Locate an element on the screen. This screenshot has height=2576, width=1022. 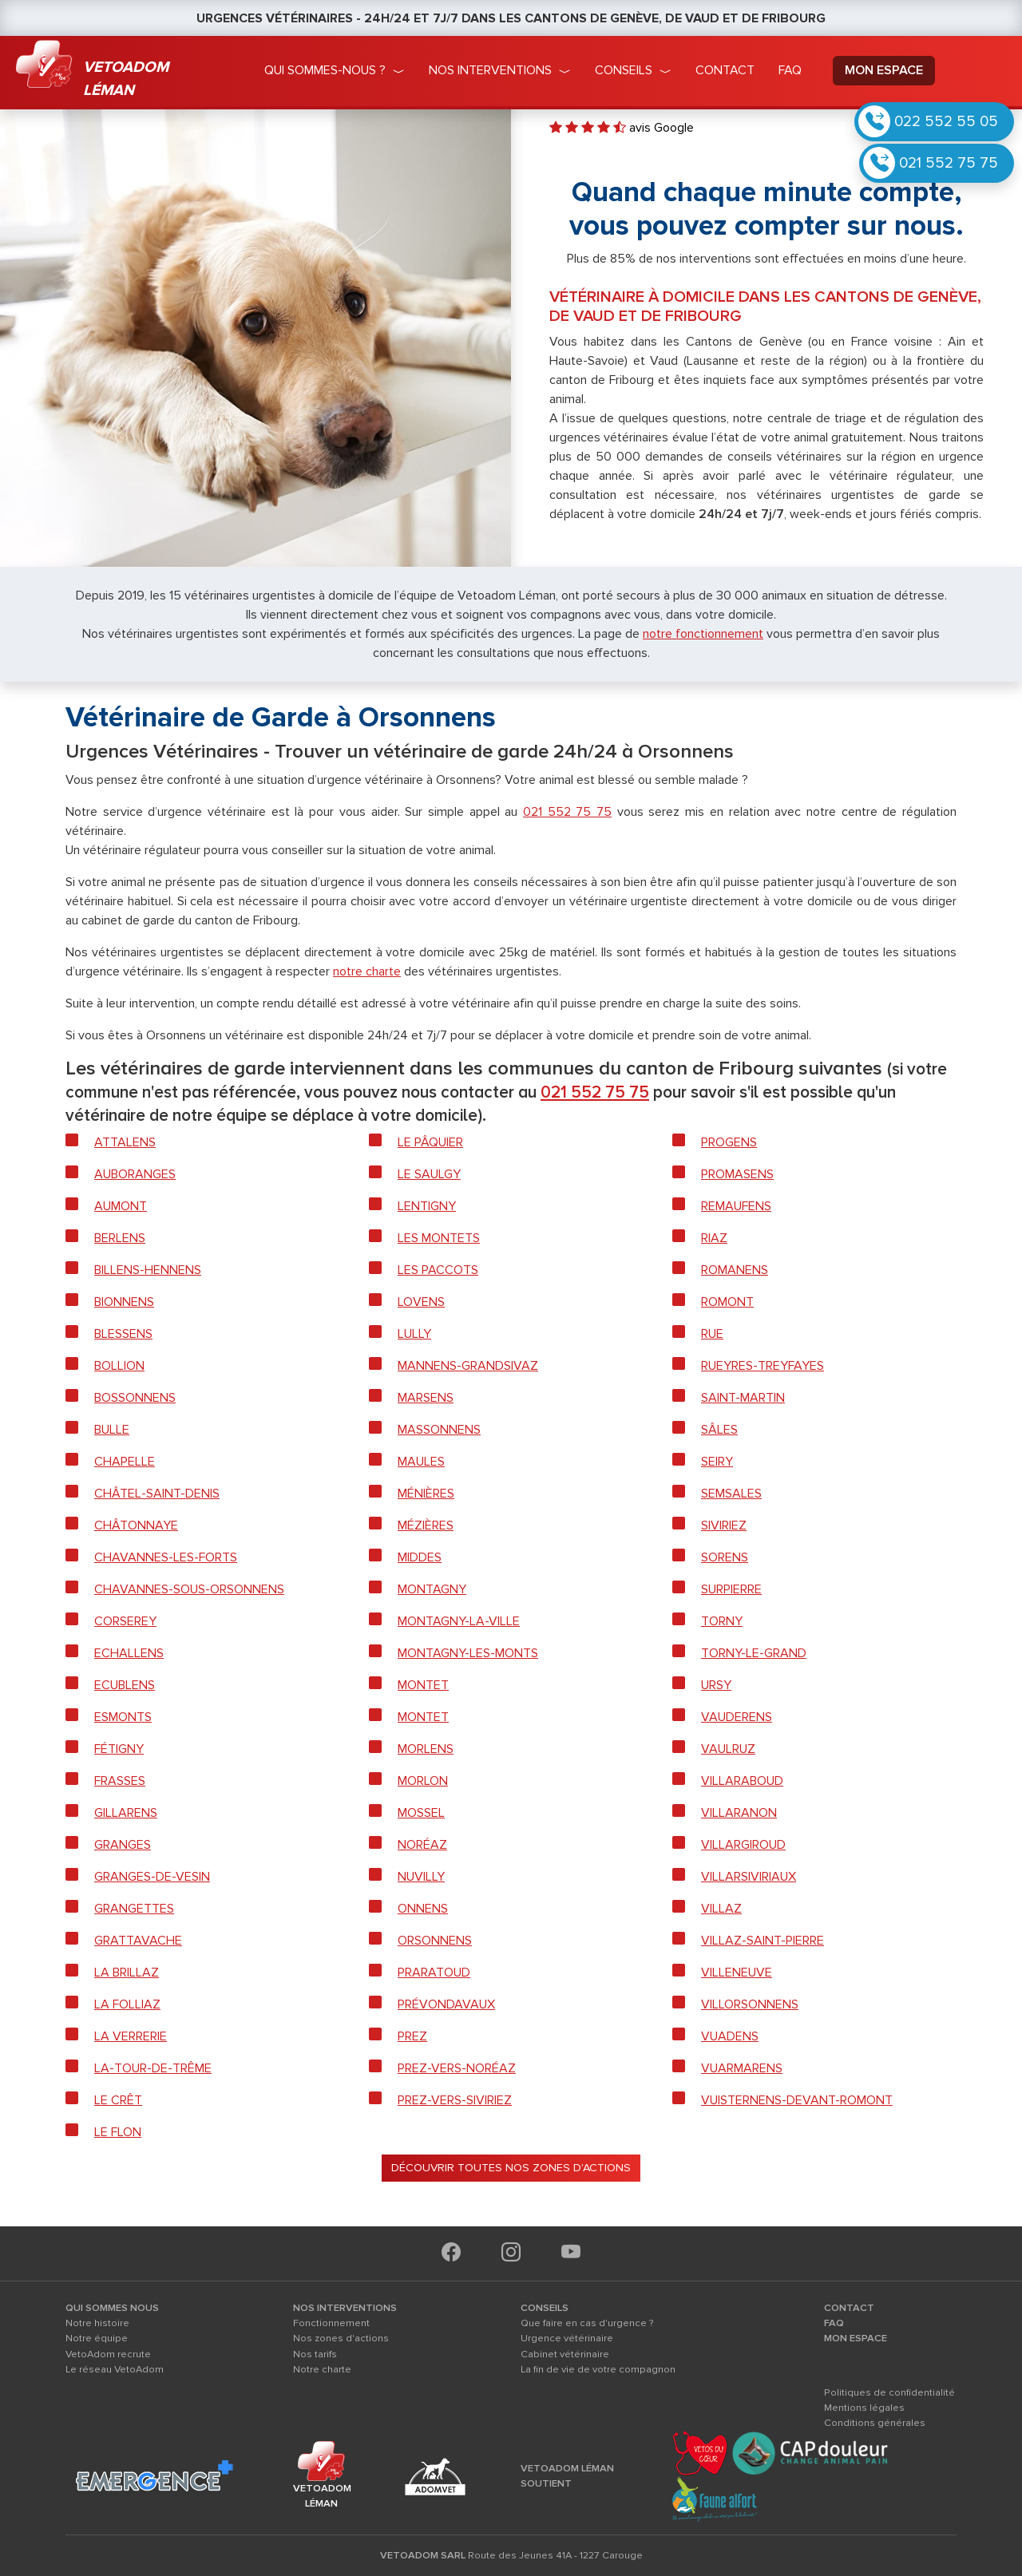
Billens-Hennens is located at coordinates (147, 1270).